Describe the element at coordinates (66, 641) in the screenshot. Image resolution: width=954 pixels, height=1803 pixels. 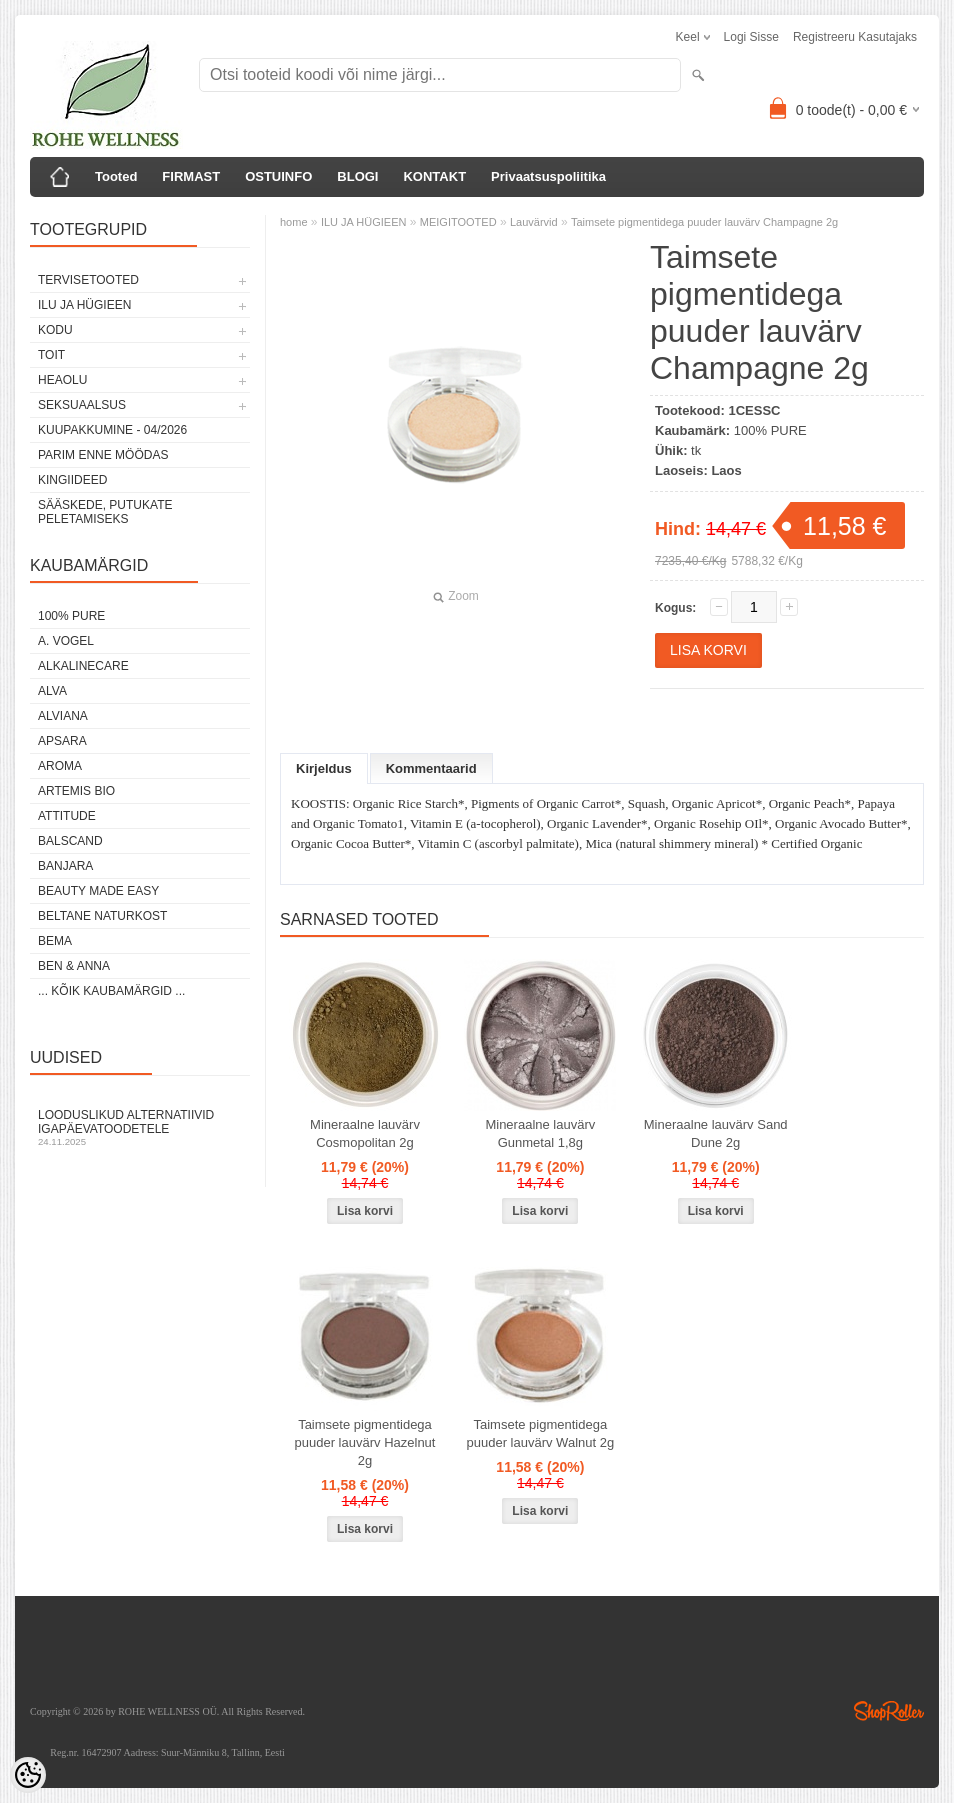
I see `A. VOGEL` at that location.